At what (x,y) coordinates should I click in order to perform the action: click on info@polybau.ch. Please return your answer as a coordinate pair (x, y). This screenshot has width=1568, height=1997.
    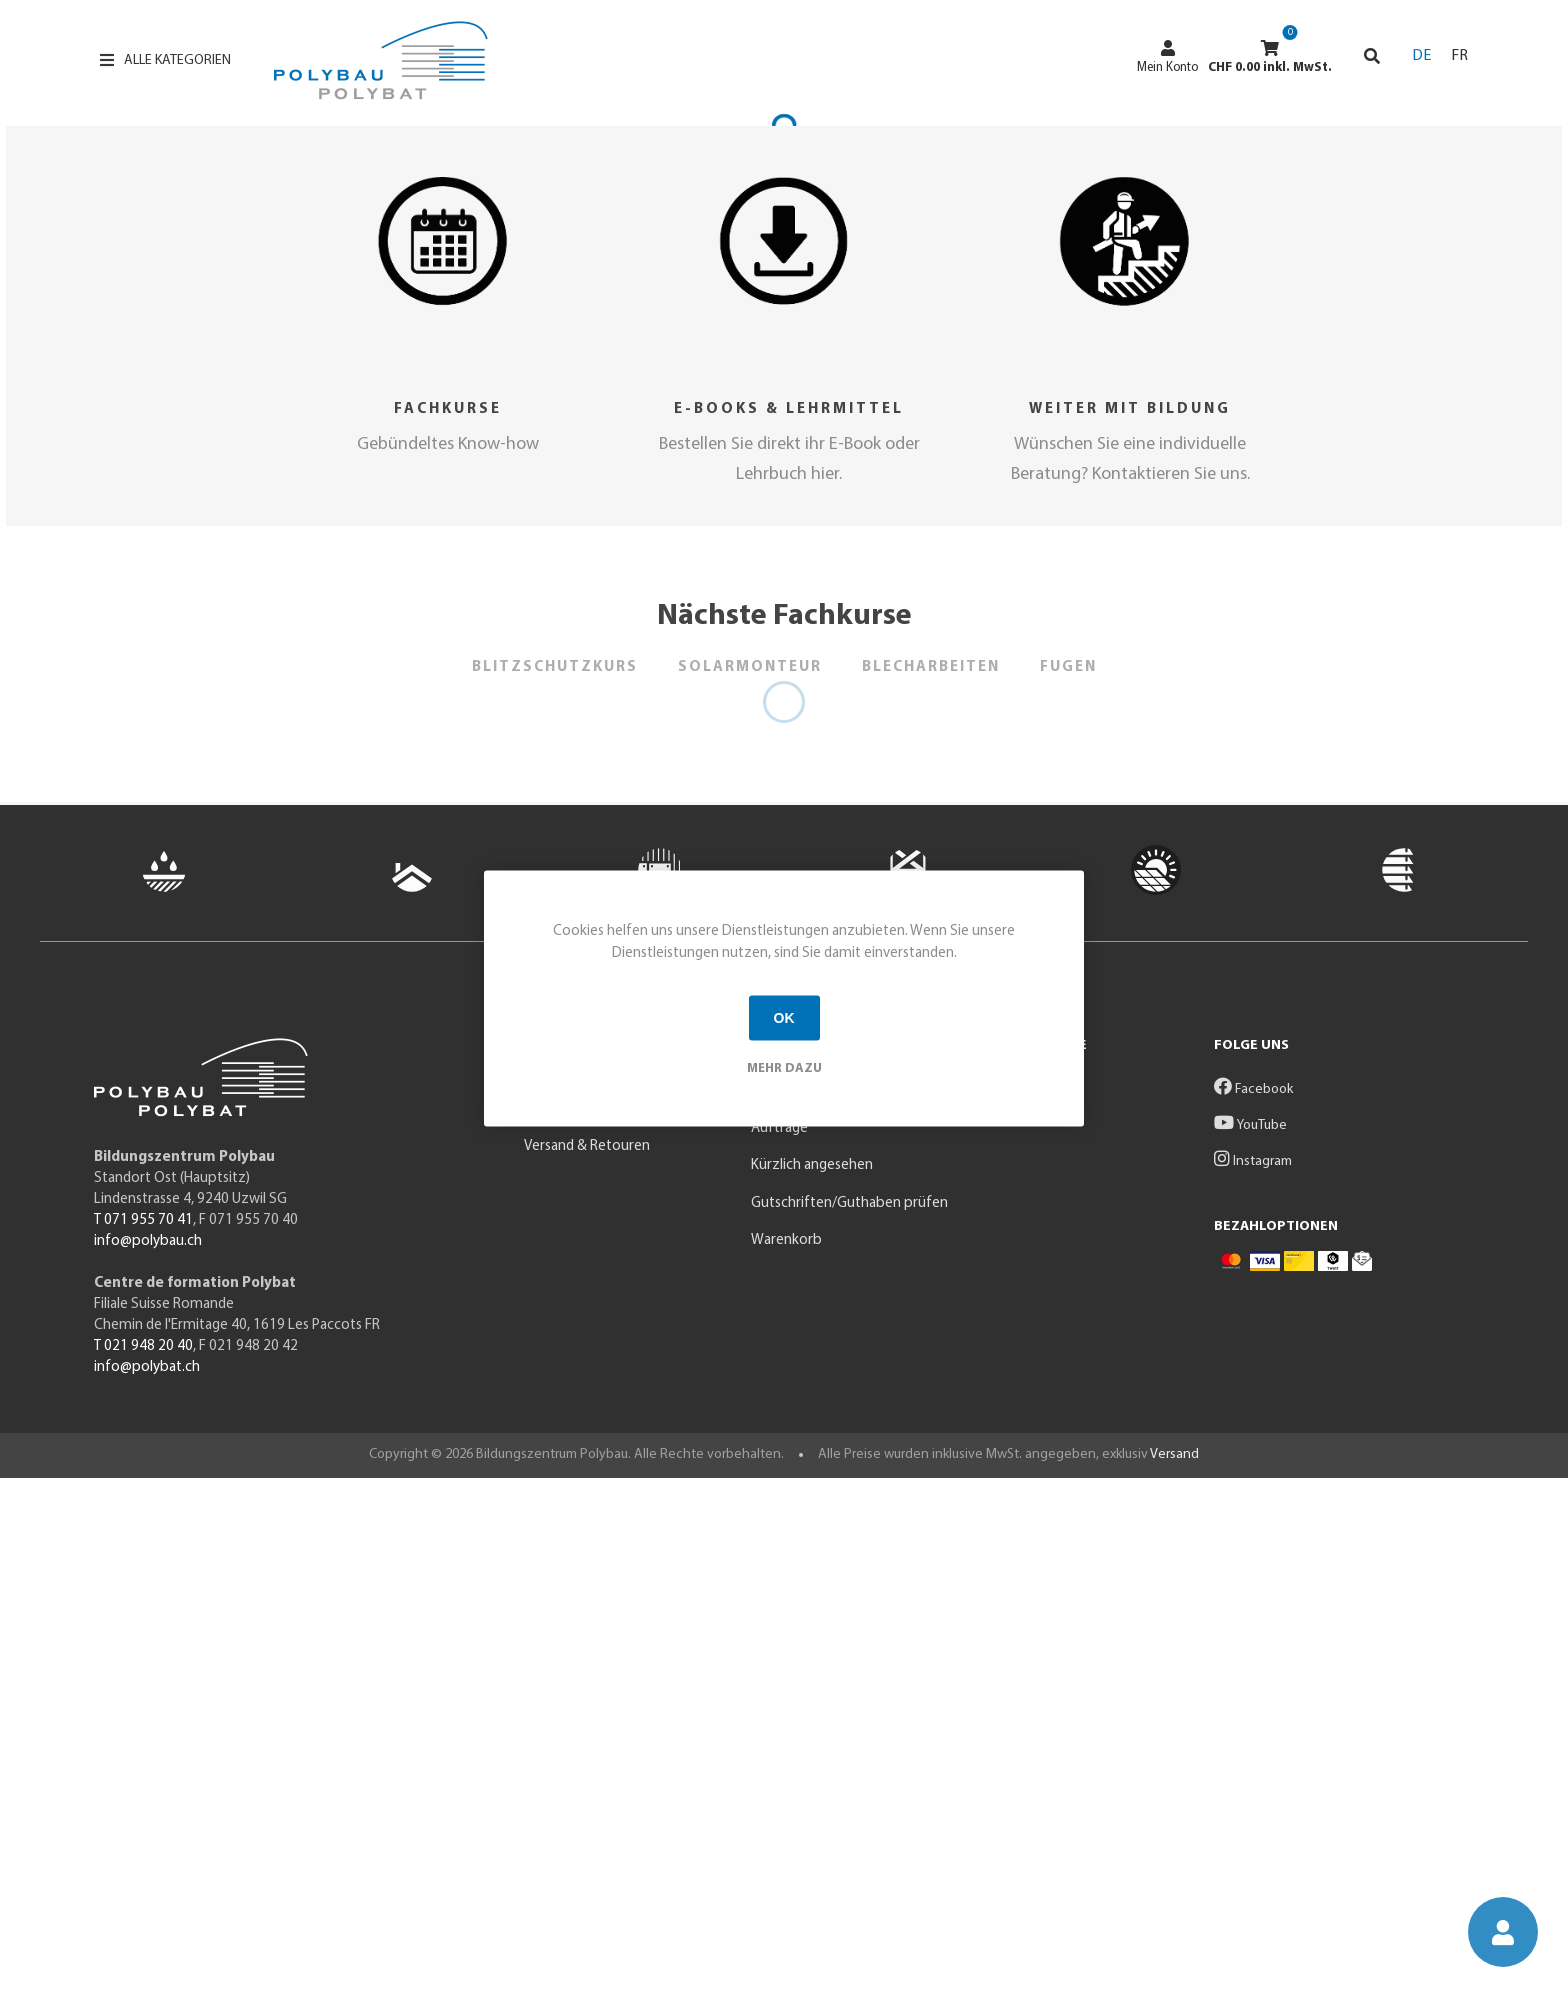
    Looking at the image, I should click on (148, 1761).